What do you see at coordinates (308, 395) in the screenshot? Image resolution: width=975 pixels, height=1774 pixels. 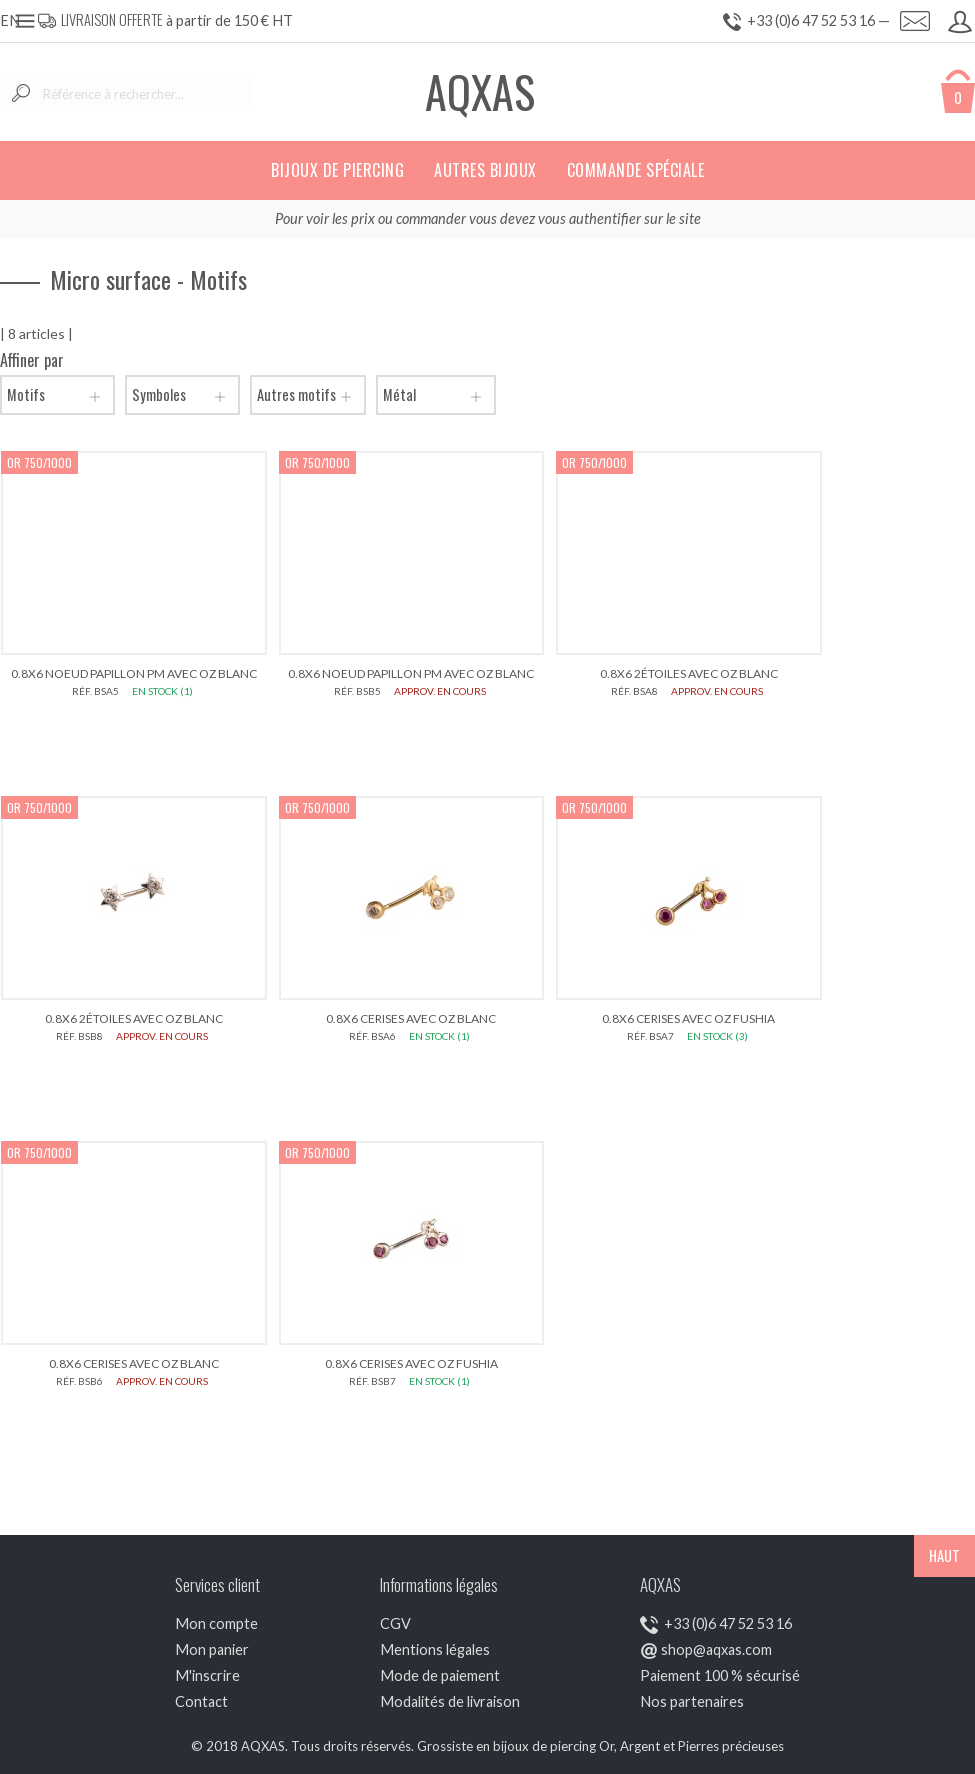 I see `Autres motifs` at bounding box center [308, 395].